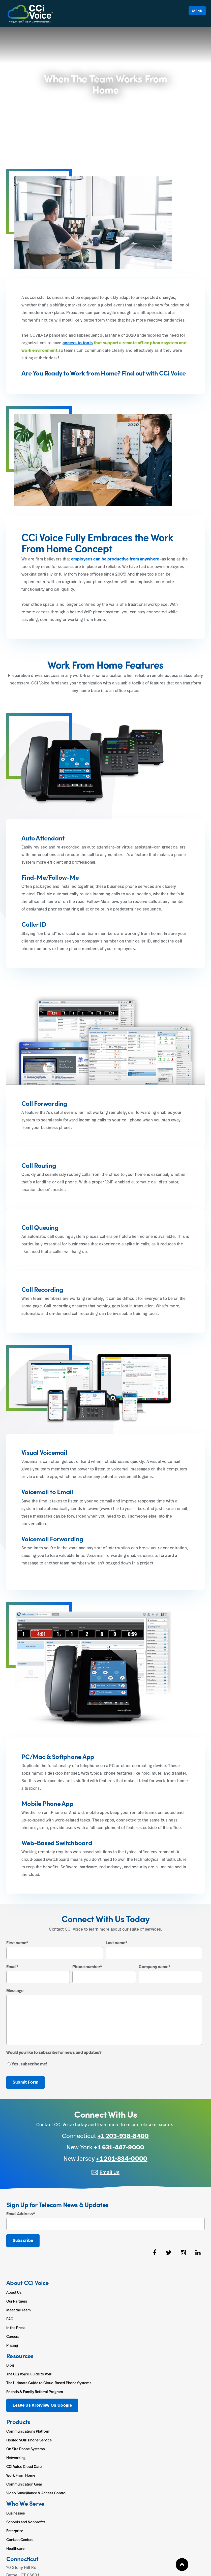  Describe the element at coordinates (24, 2467) in the screenshot. I see `CCi Voice Cloud Care` at that location.